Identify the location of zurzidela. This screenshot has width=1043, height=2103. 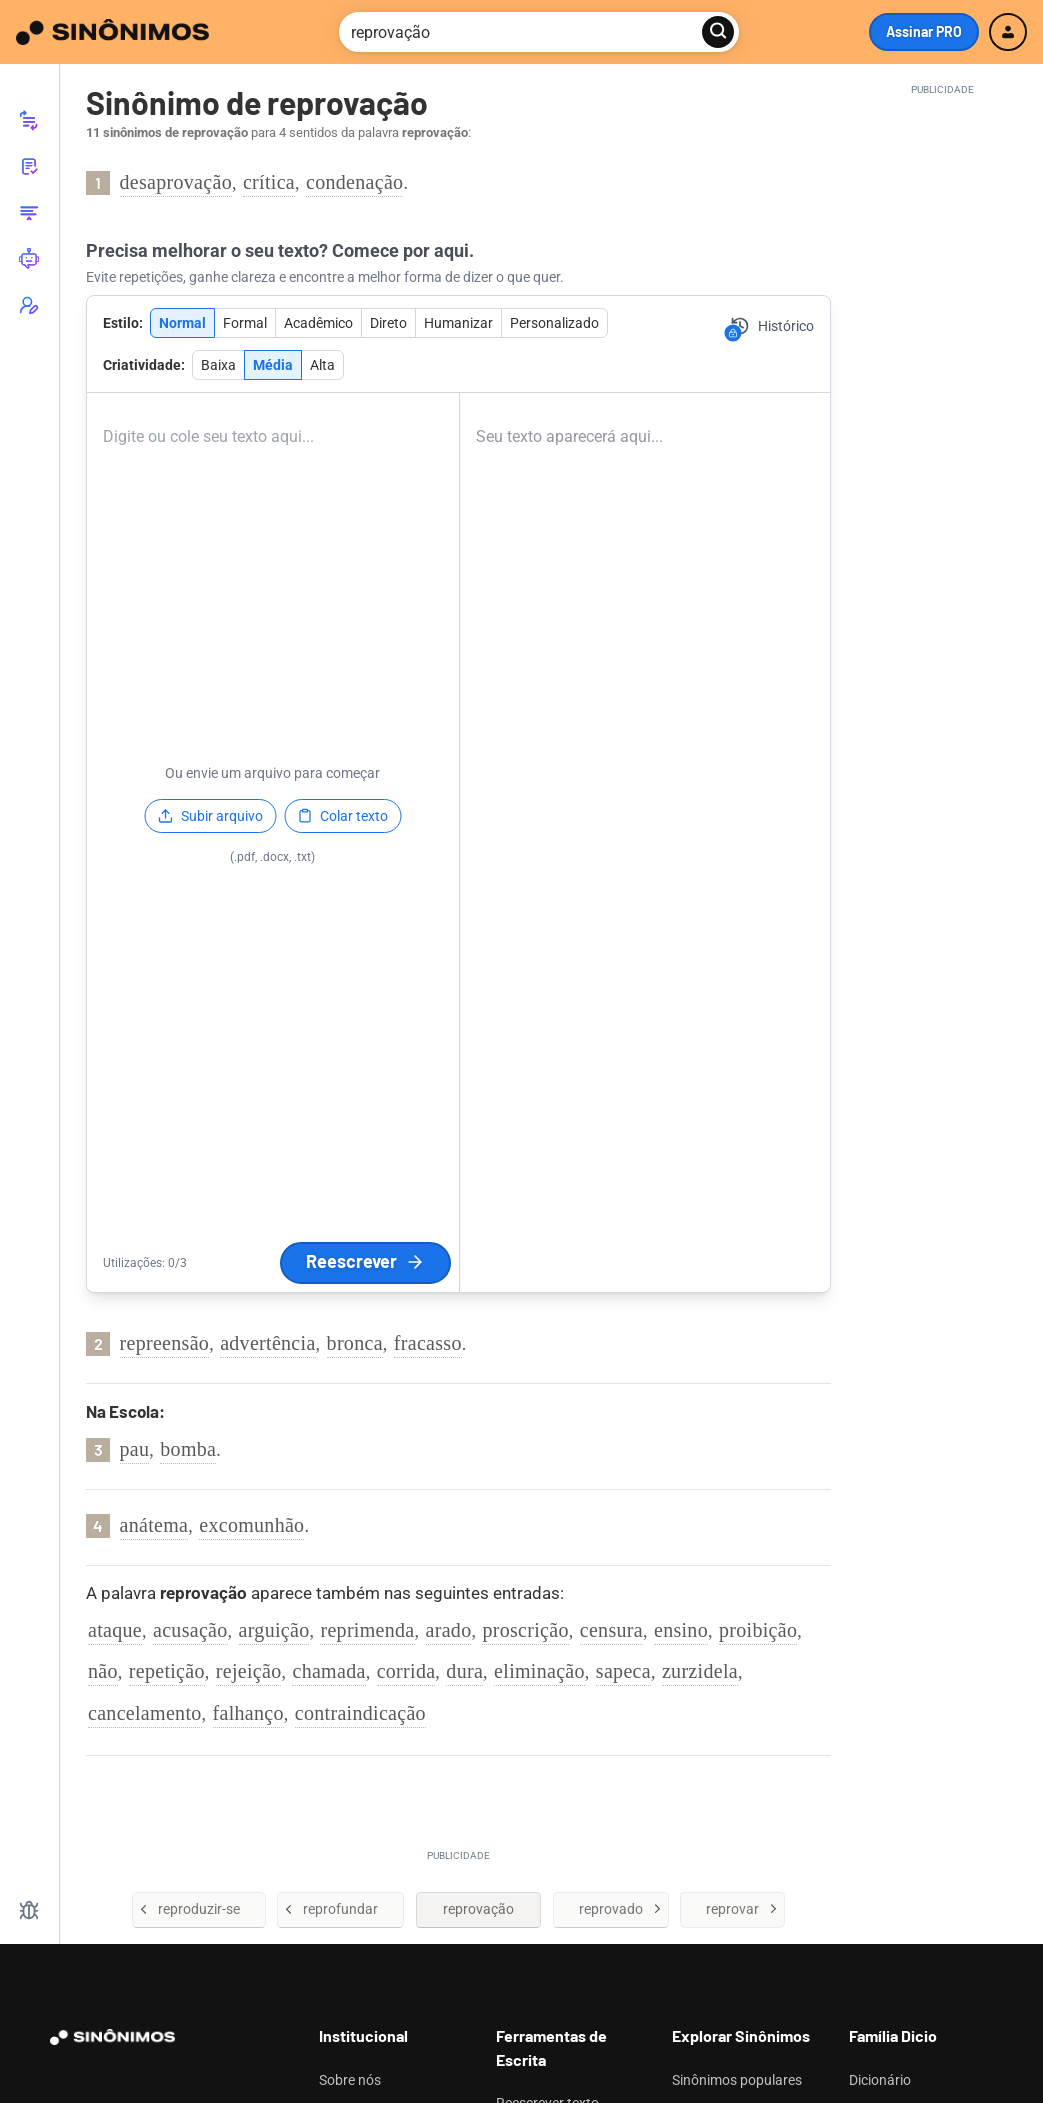
(700, 1671).